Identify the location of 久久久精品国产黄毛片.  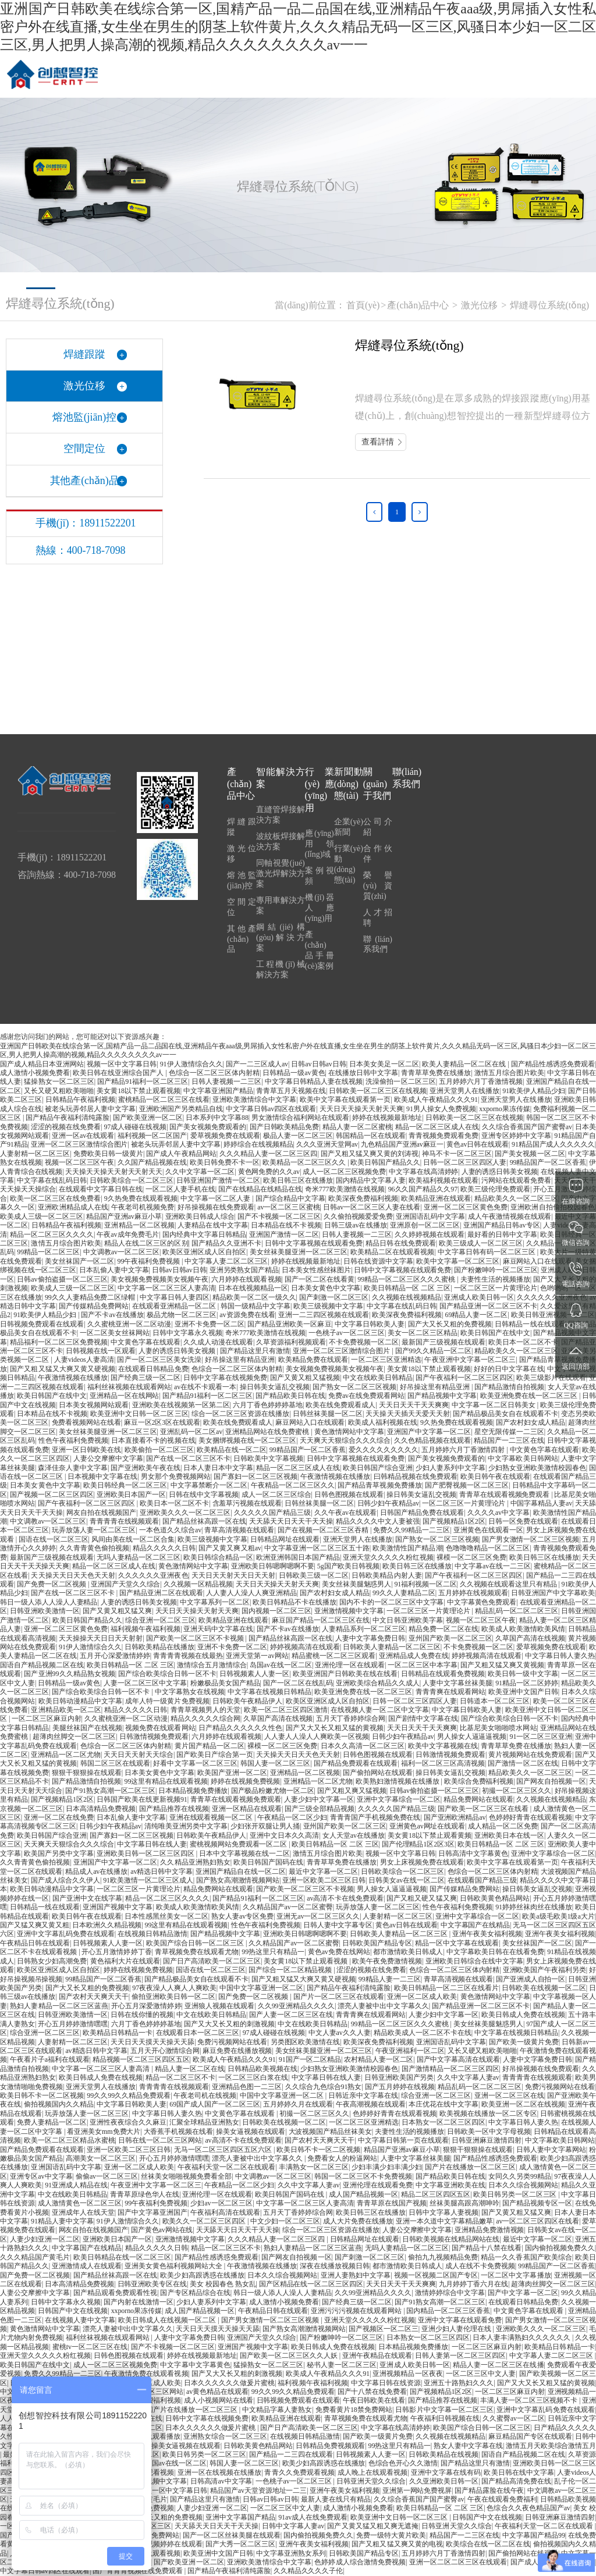
(35, 2257).